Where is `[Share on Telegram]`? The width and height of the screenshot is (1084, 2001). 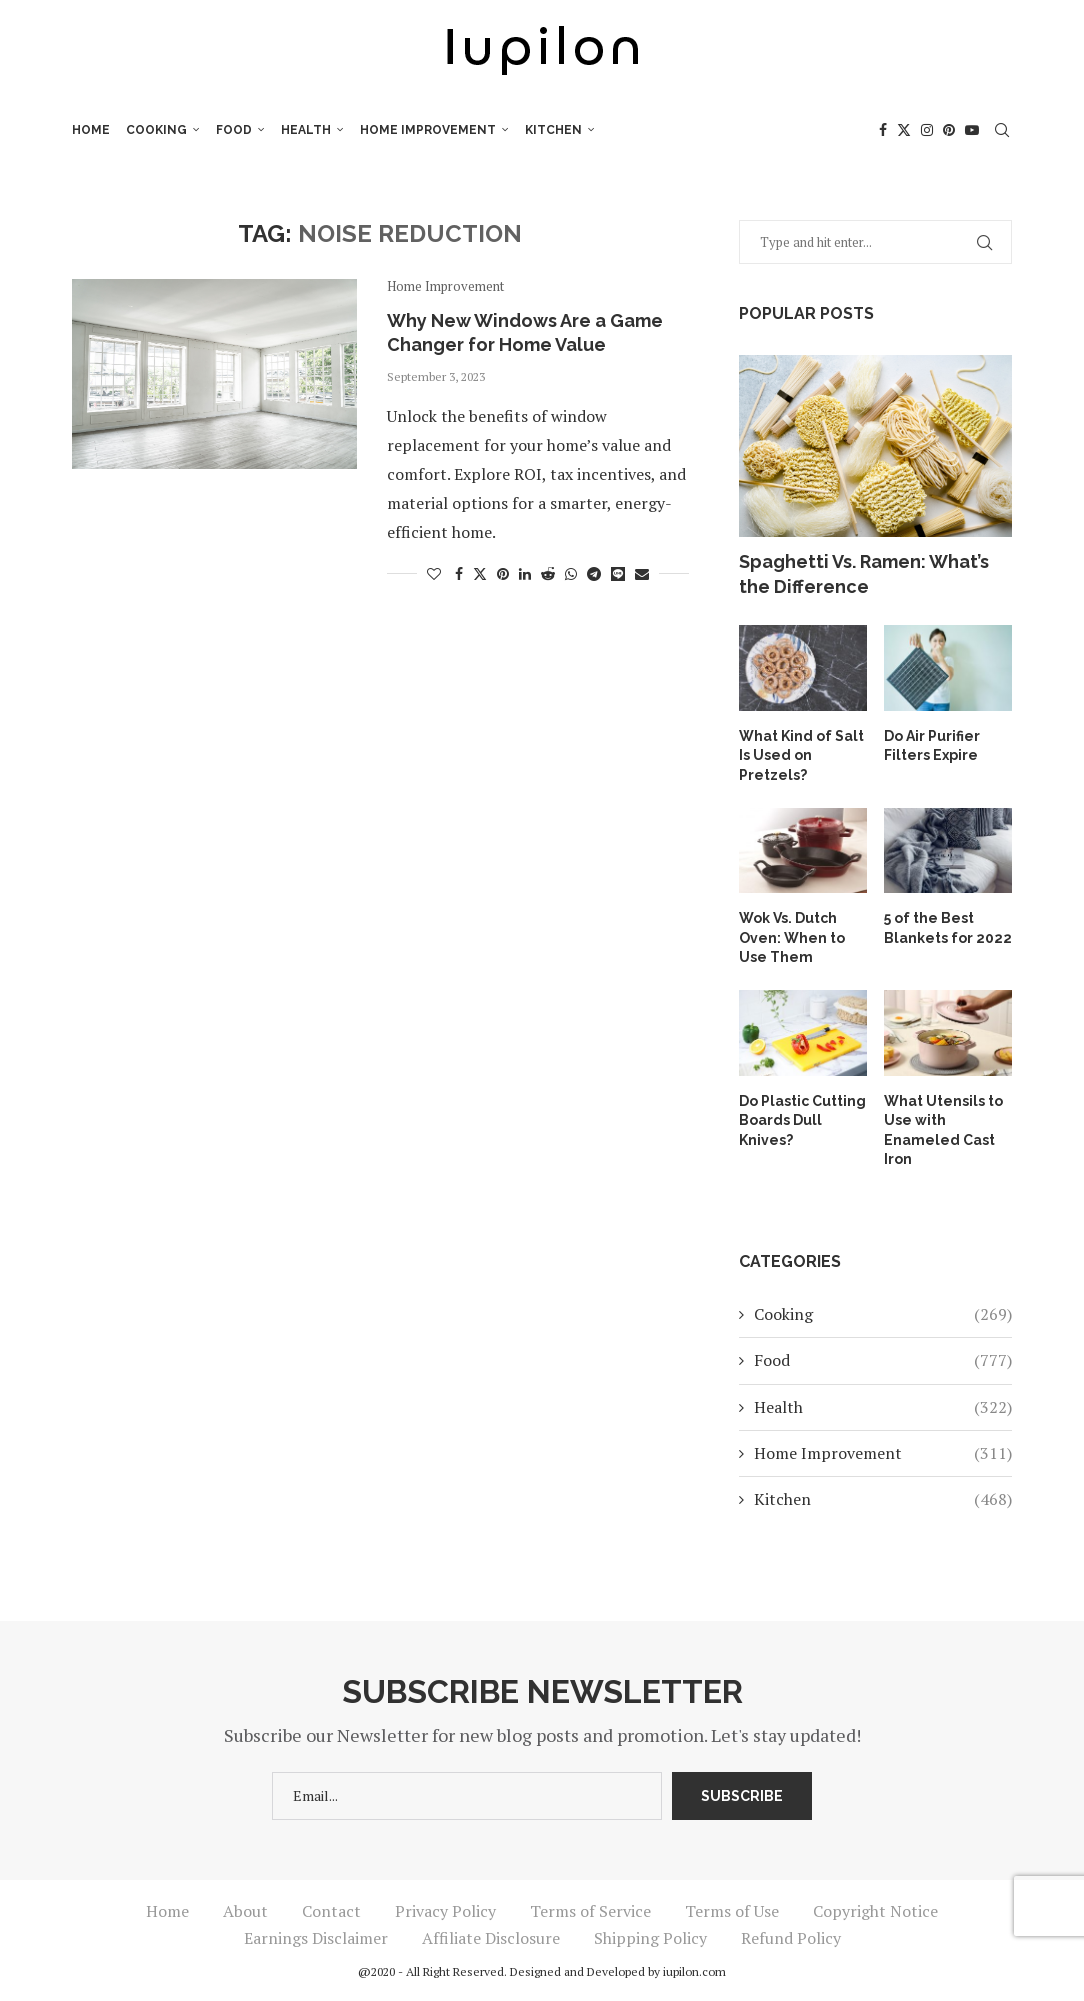
[Share on Telegram] is located at coordinates (594, 573).